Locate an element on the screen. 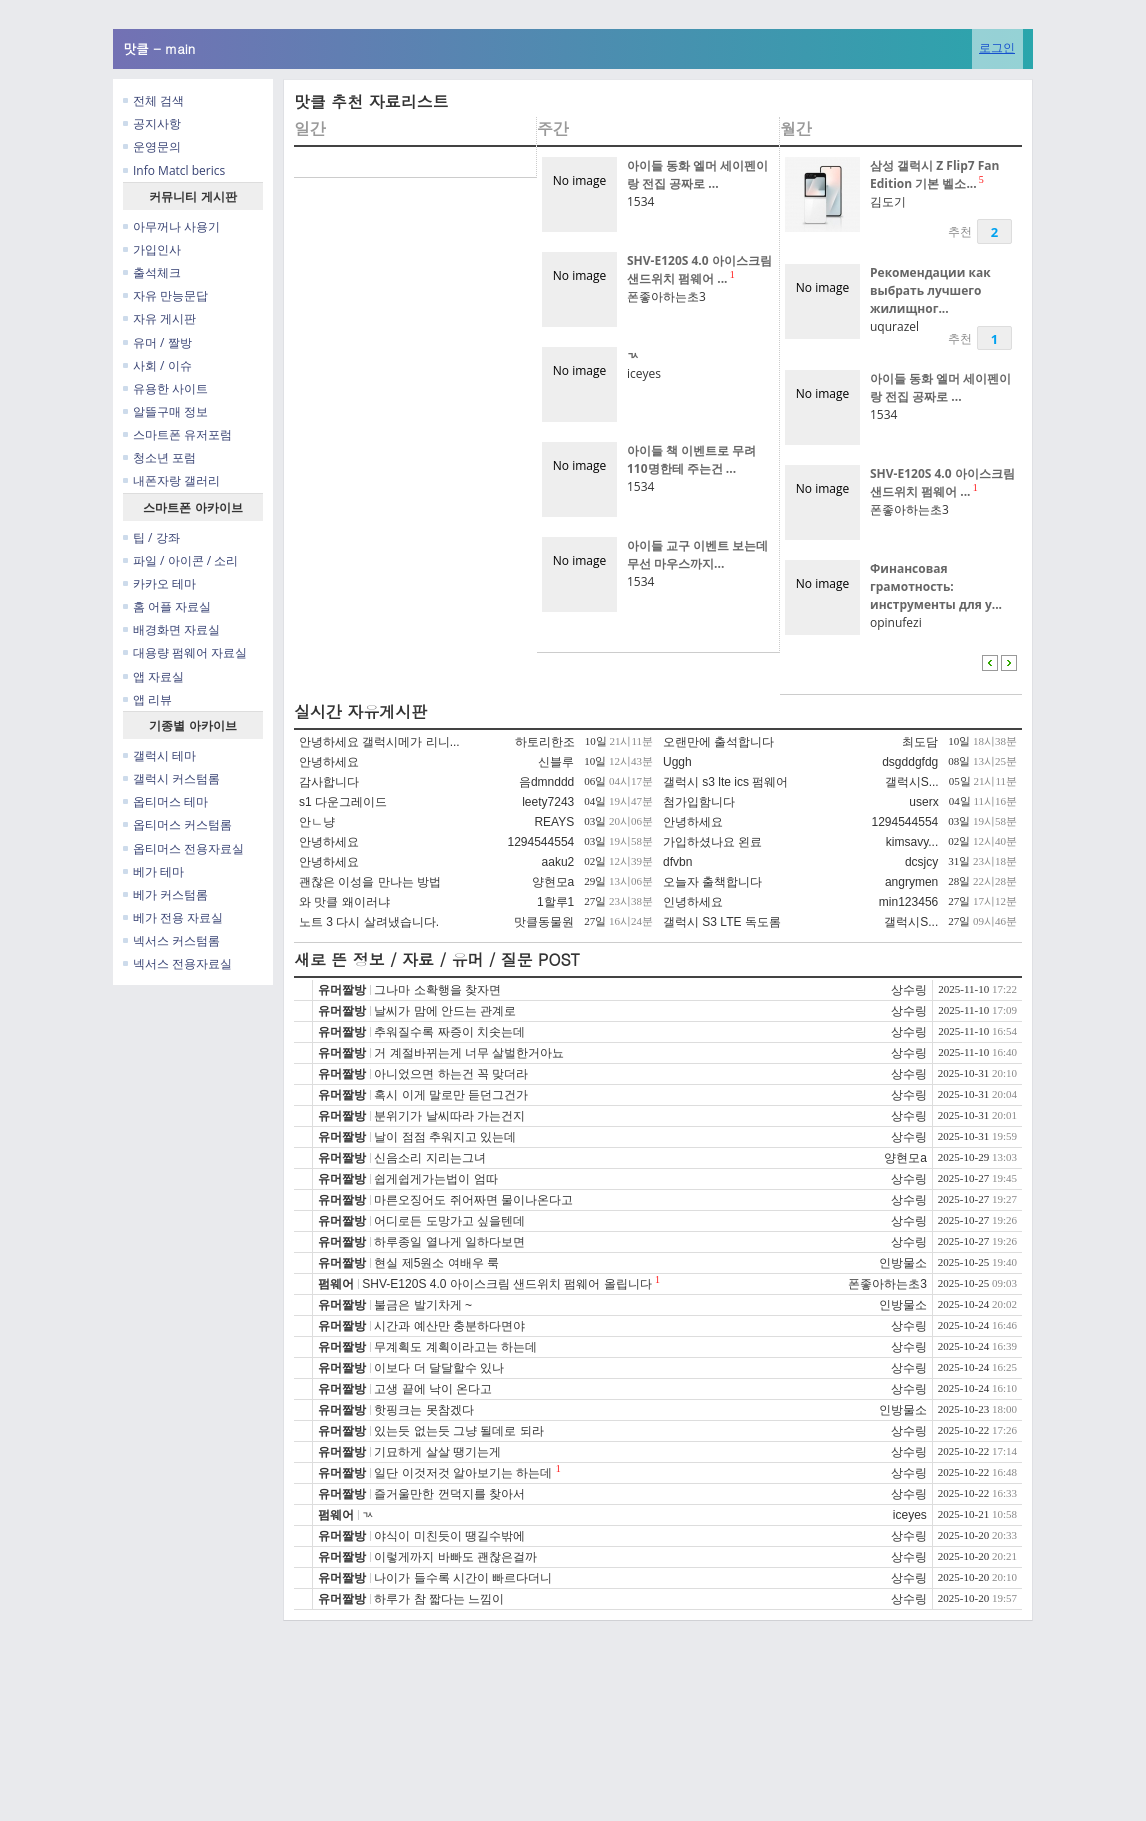 The height and width of the screenshot is (1821, 1146). 출석체크 is located at coordinates (152, 272).